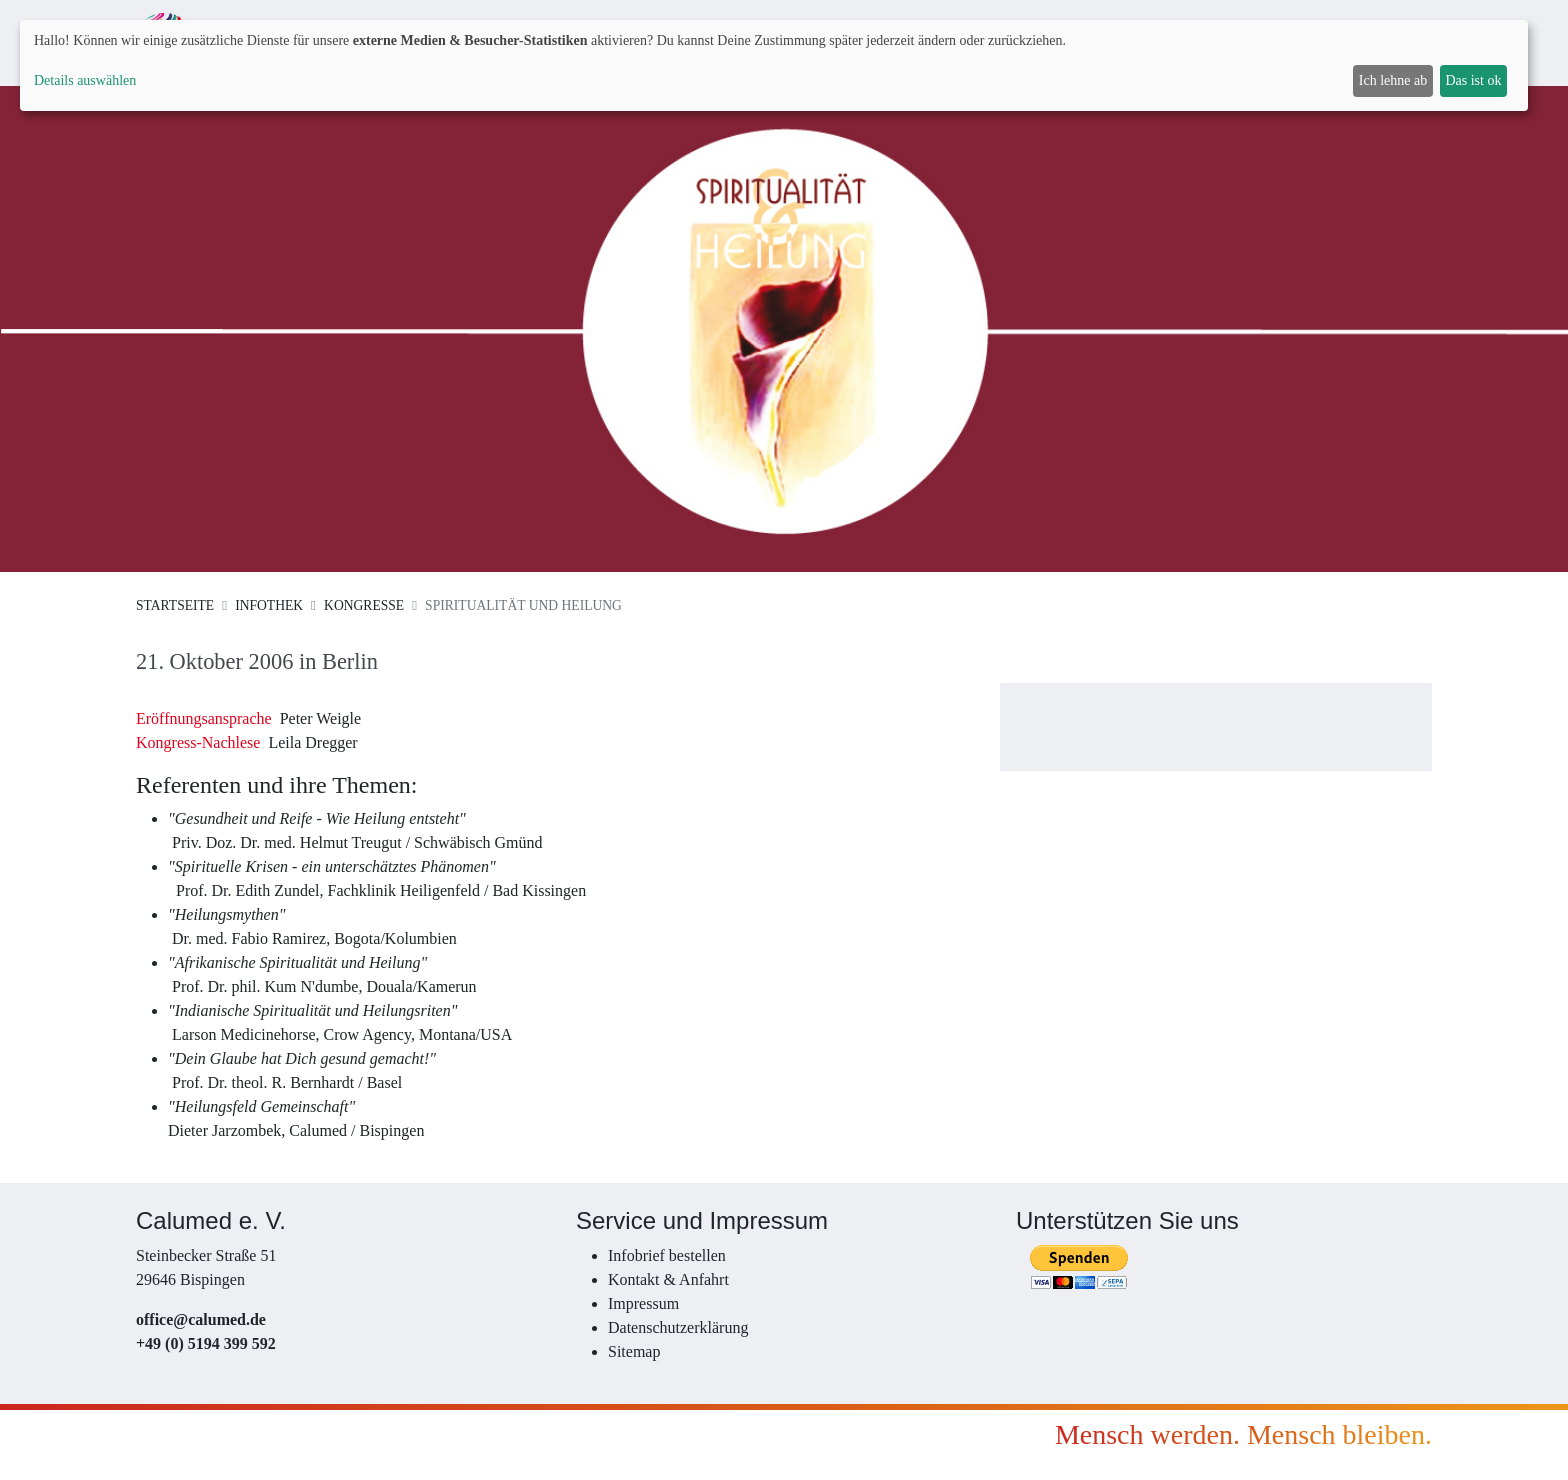 The height and width of the screenshot is (1480, 1568). What do you see at coordinates (1473, 80) in the screenshot?
I see `Das ist ok` at bounding box center [1473, 80].